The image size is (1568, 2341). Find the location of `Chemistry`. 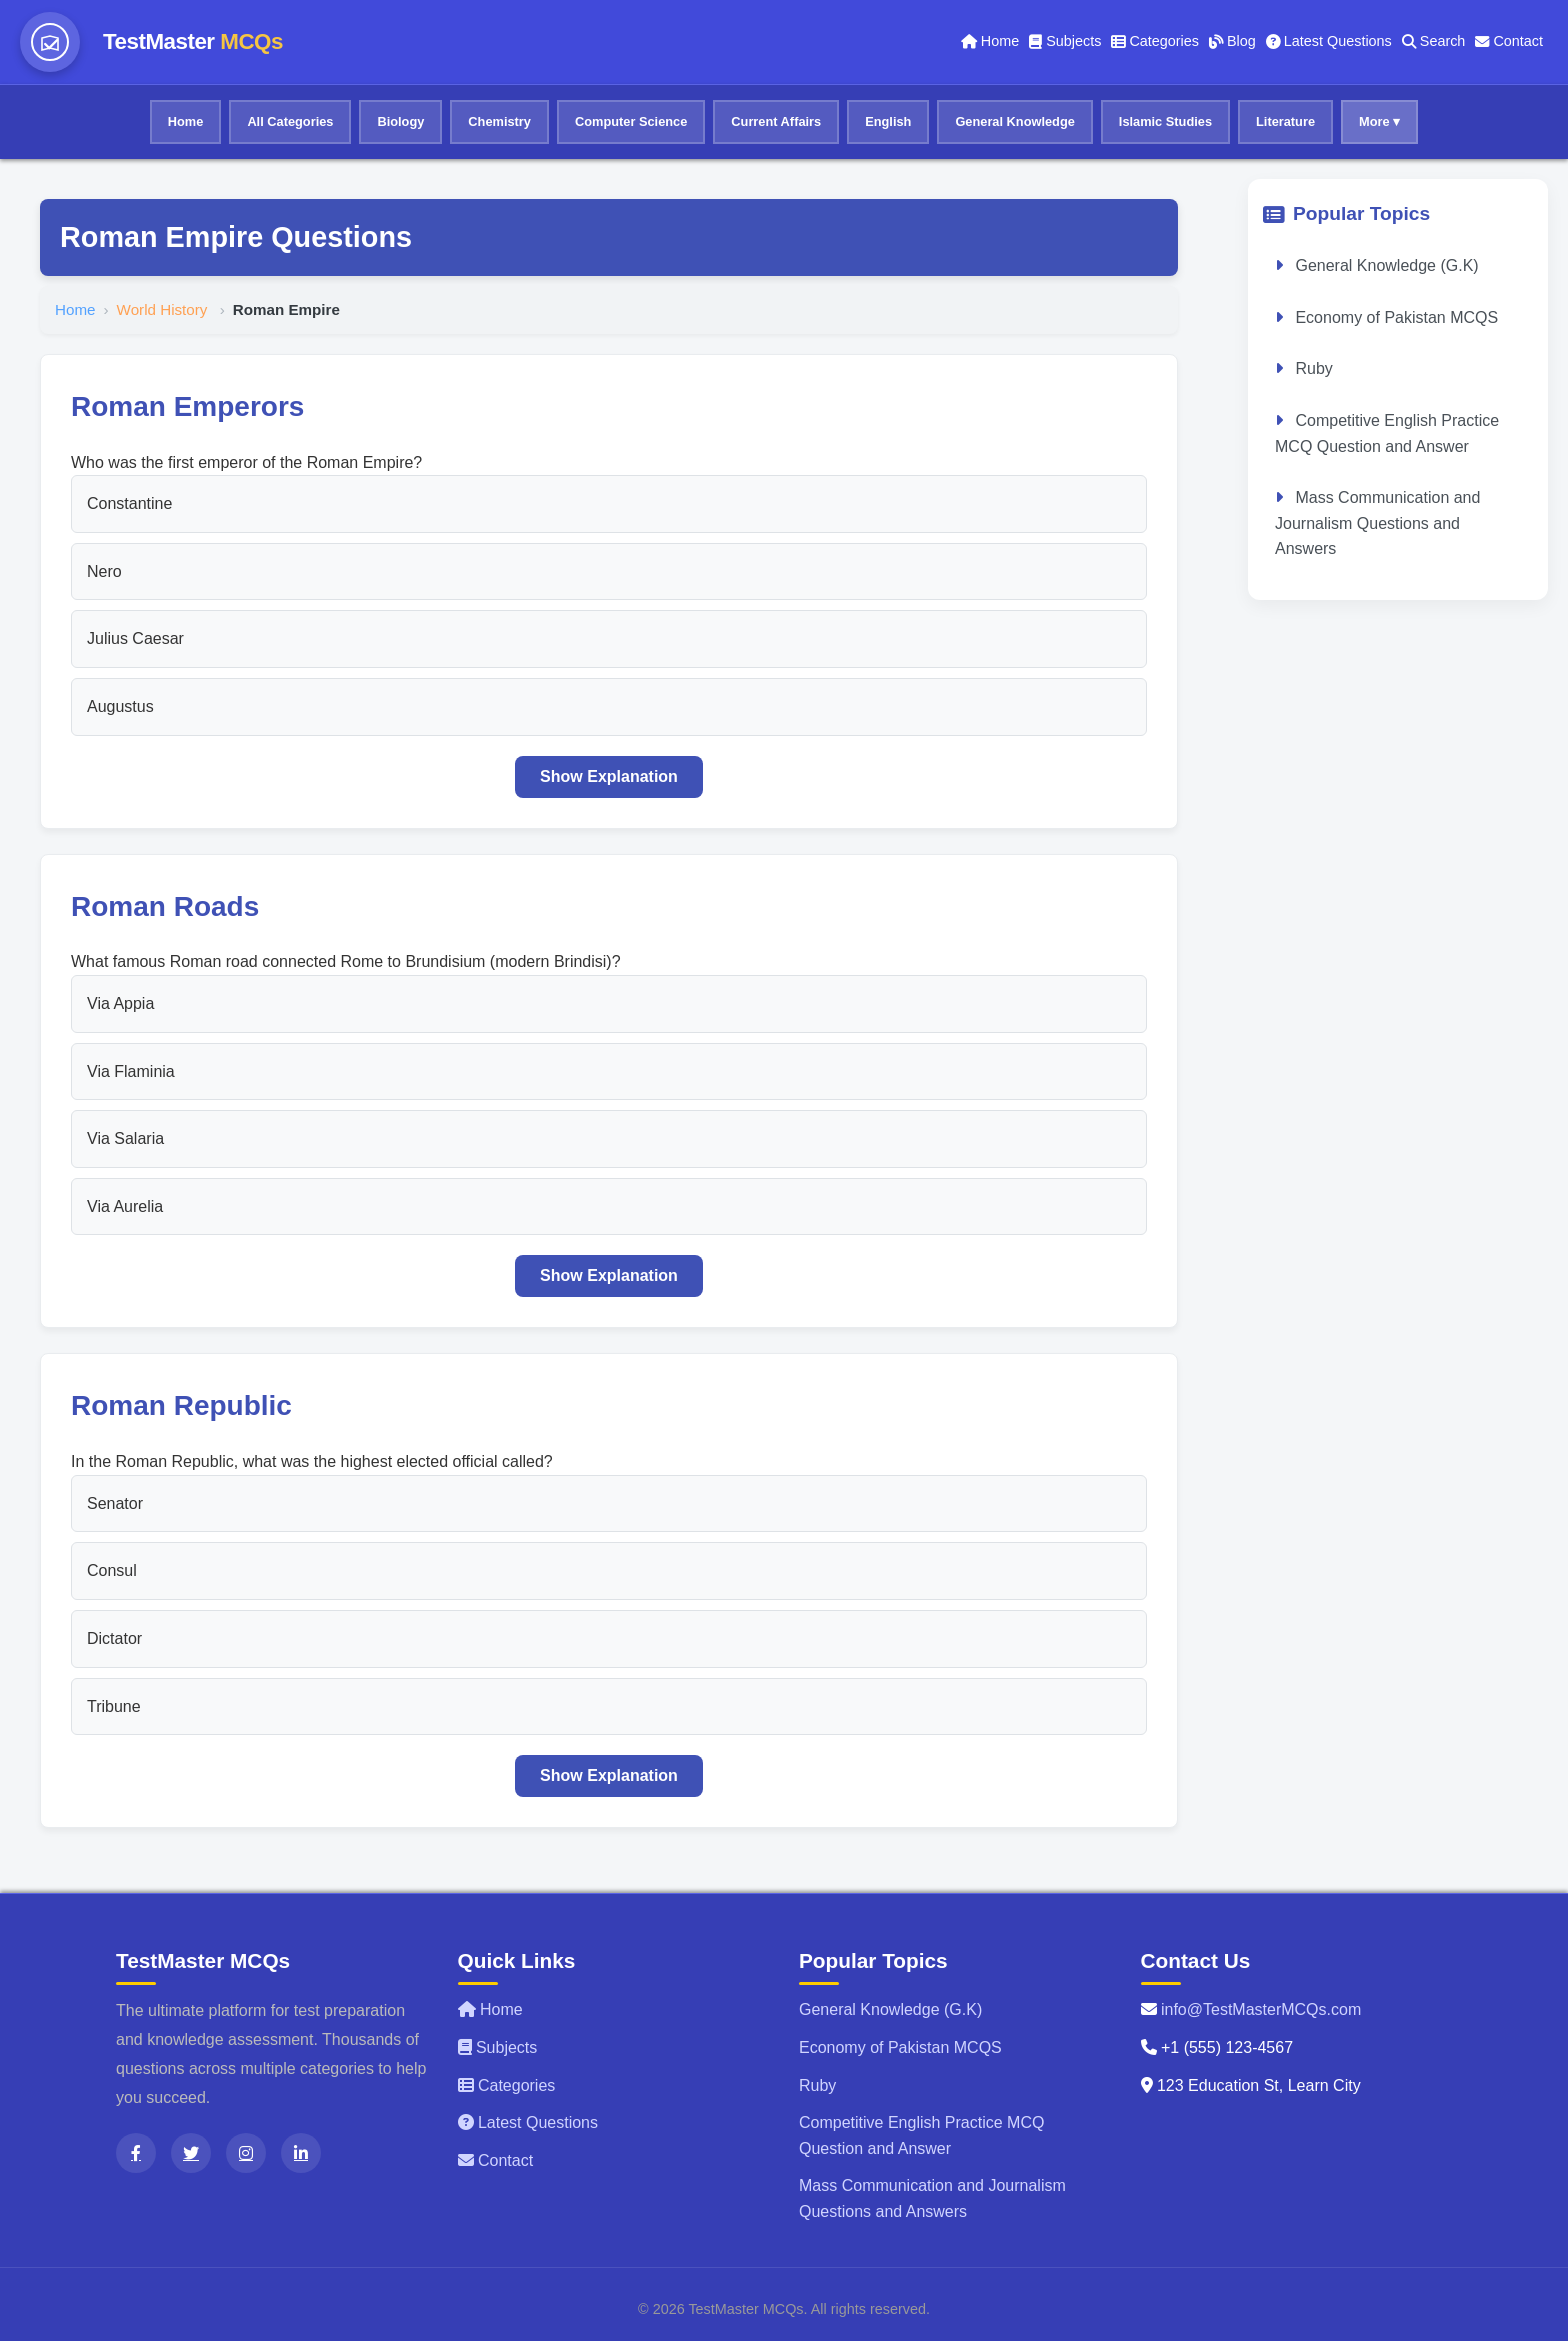

Chemistry is located at coordinates (499, 121).